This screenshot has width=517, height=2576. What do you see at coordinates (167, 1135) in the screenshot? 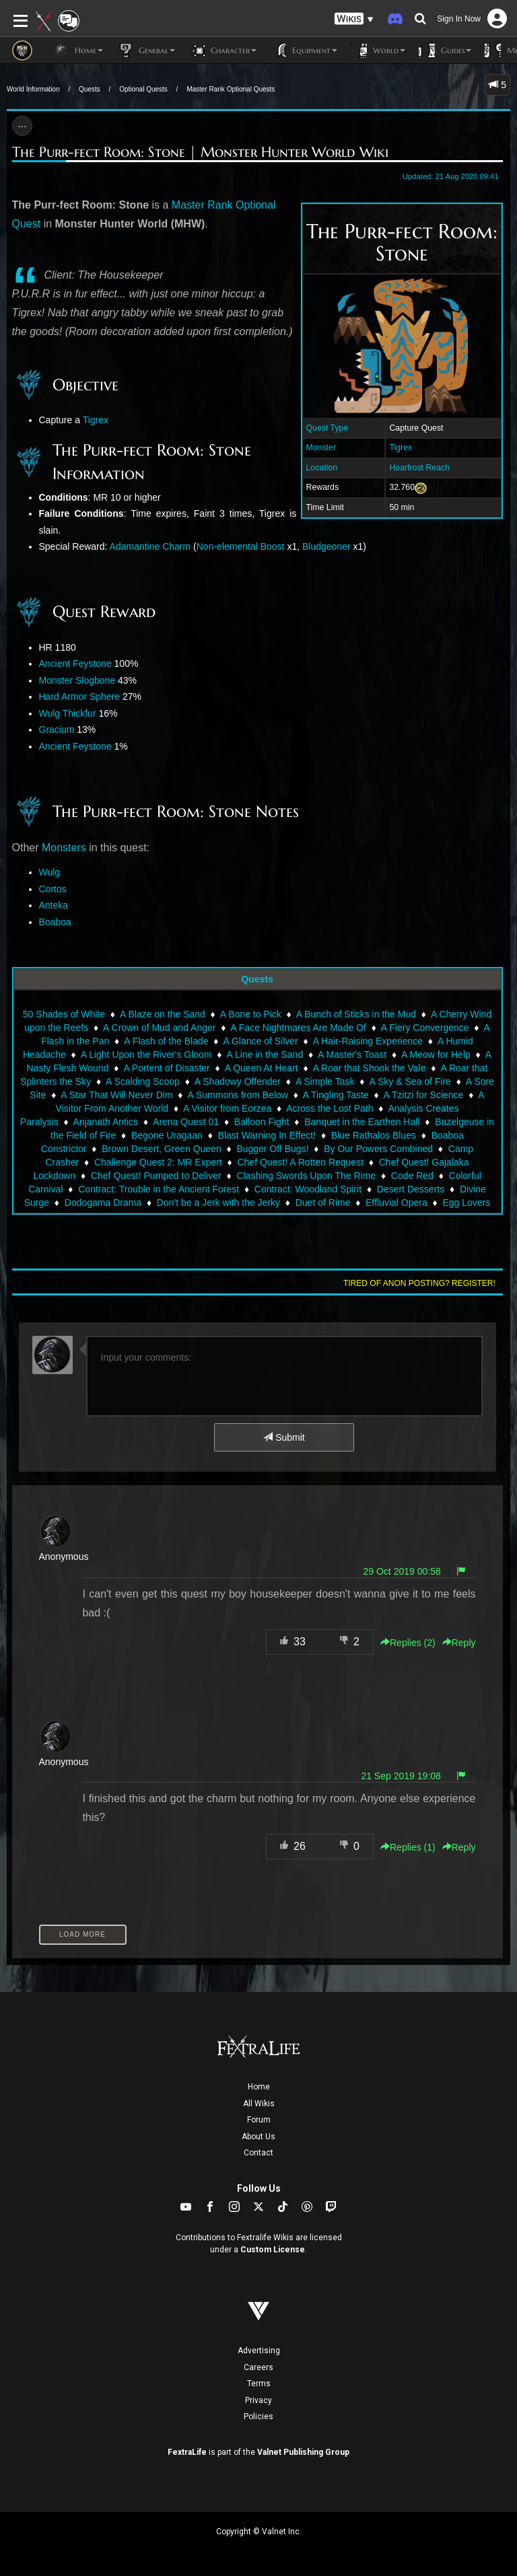
I see `Begone Uragaan` at bounding box center [167, 1135].